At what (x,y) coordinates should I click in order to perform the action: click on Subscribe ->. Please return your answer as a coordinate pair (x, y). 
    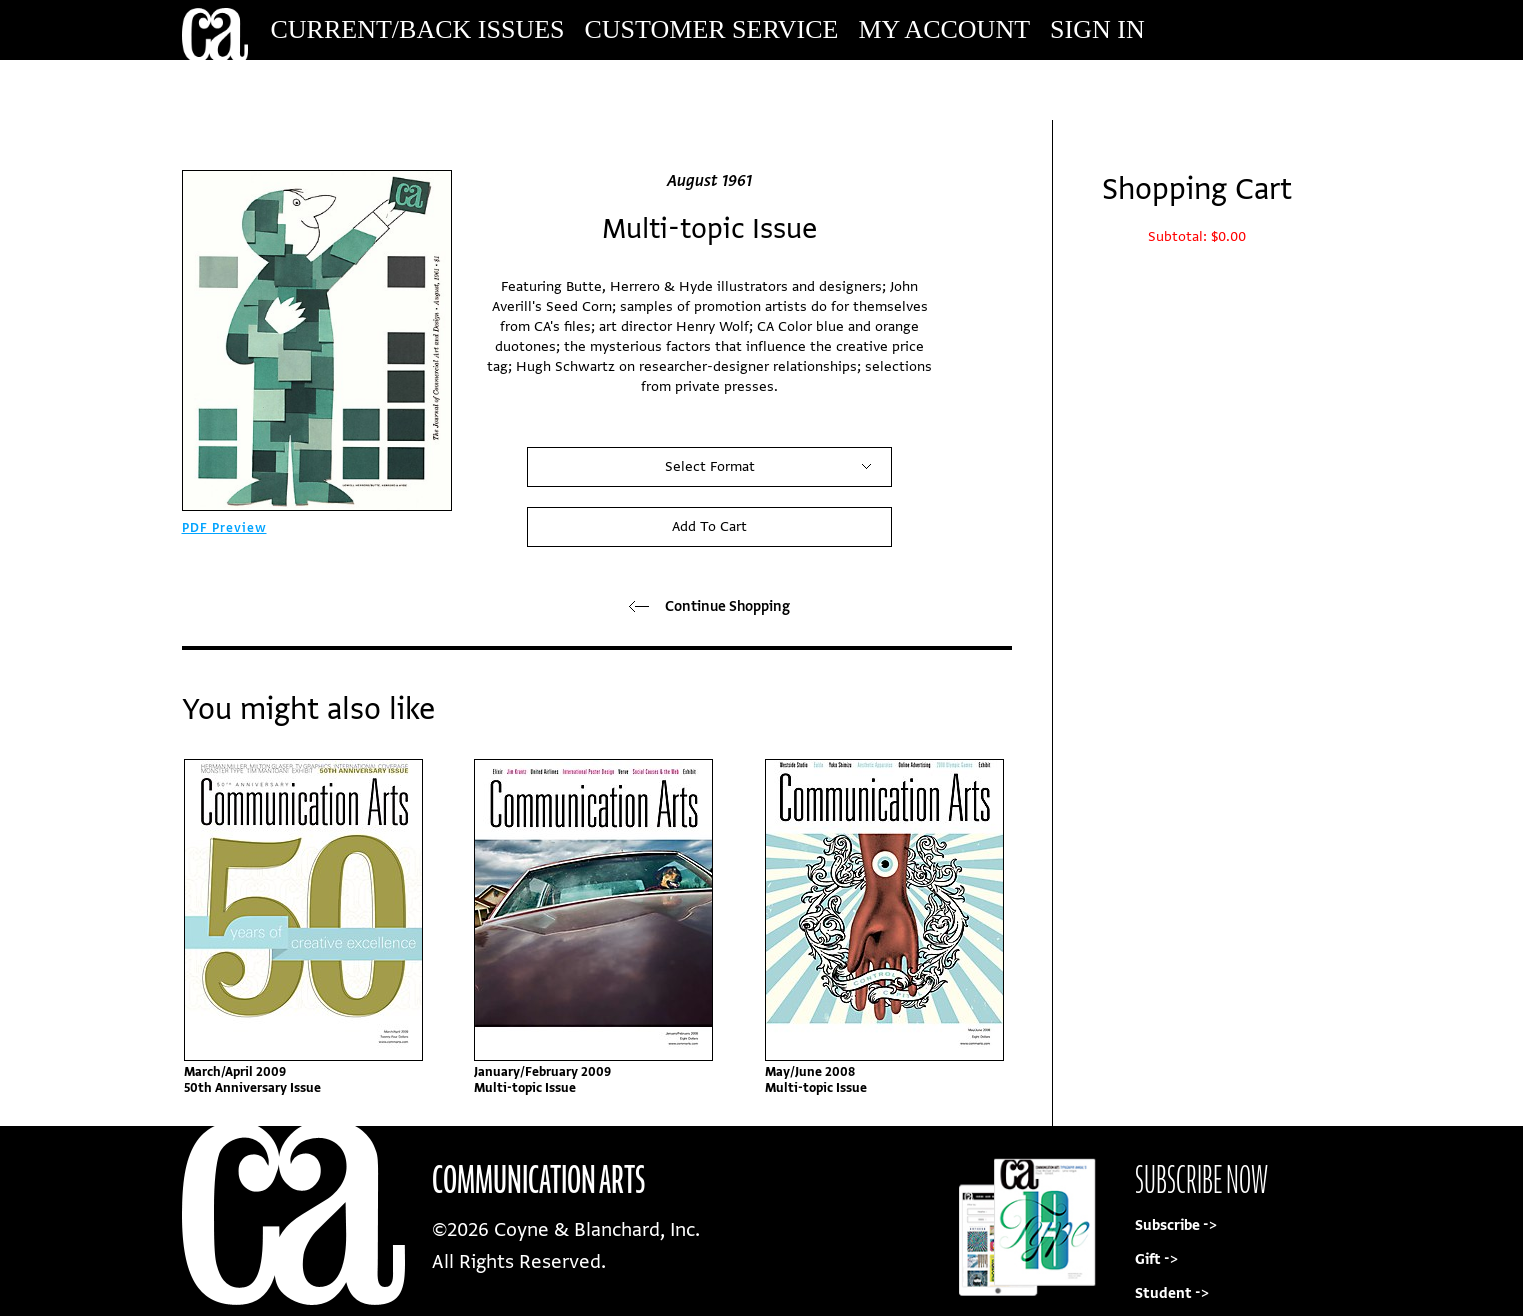
    Looking at the image, I should click on (1176, 1225).